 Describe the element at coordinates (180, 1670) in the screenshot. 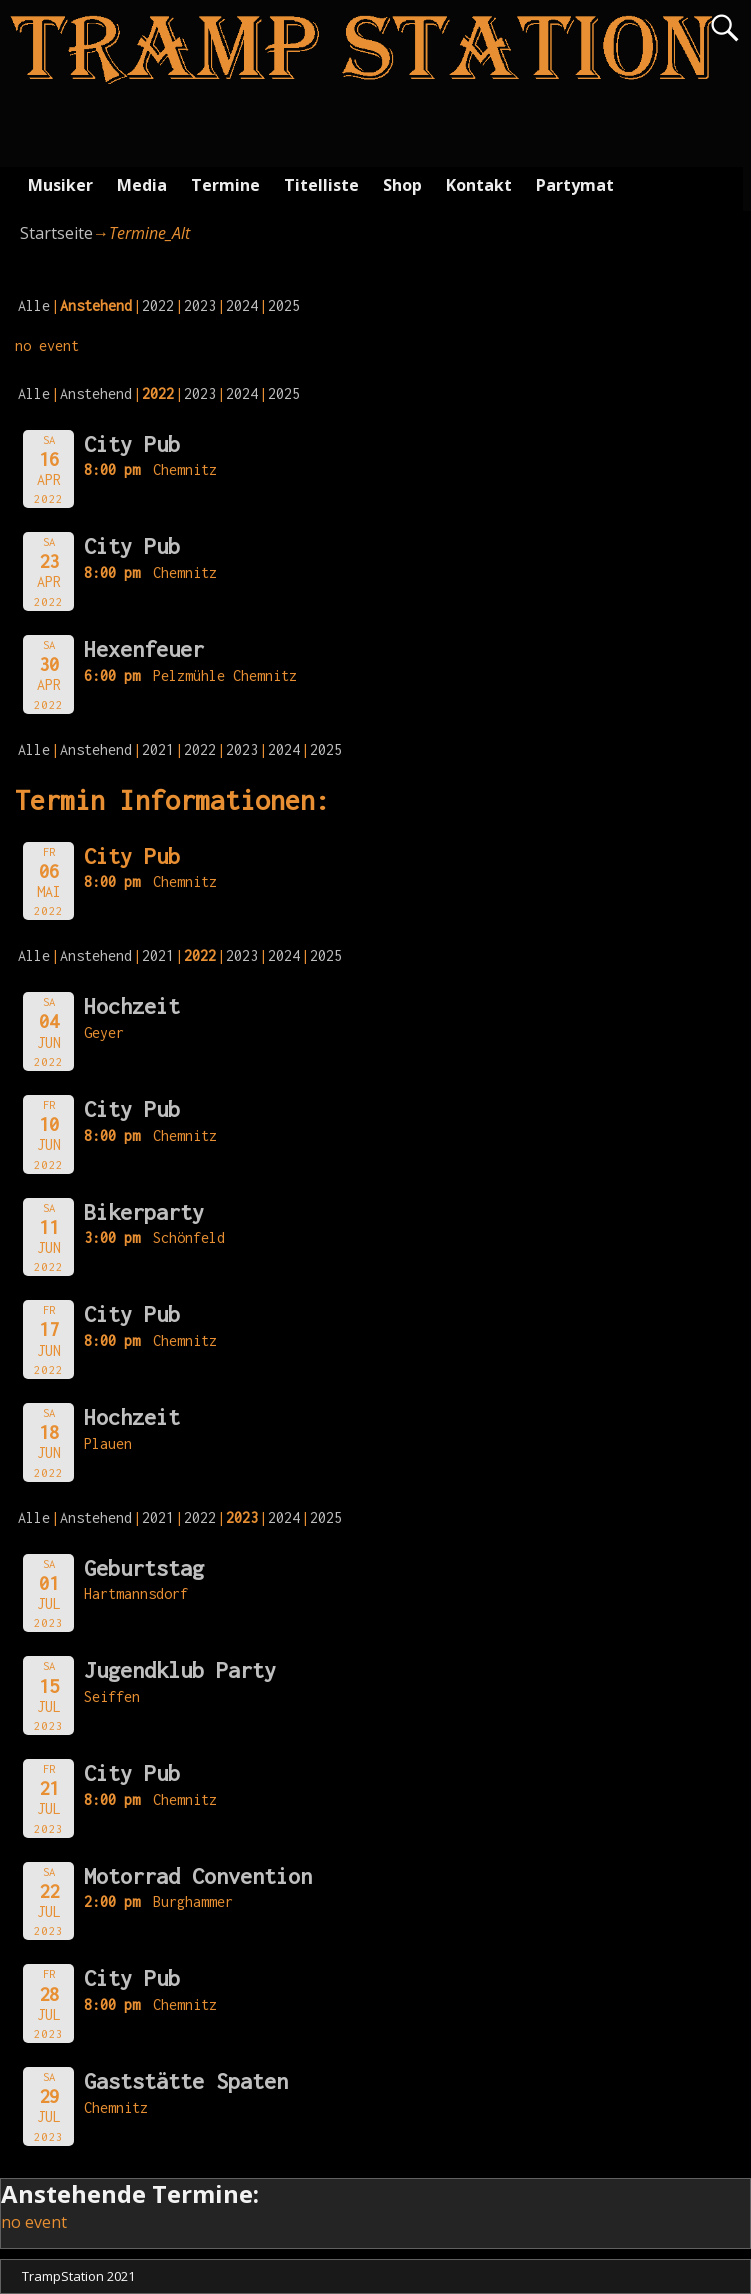

I see `Jugendklub Party` at that location.